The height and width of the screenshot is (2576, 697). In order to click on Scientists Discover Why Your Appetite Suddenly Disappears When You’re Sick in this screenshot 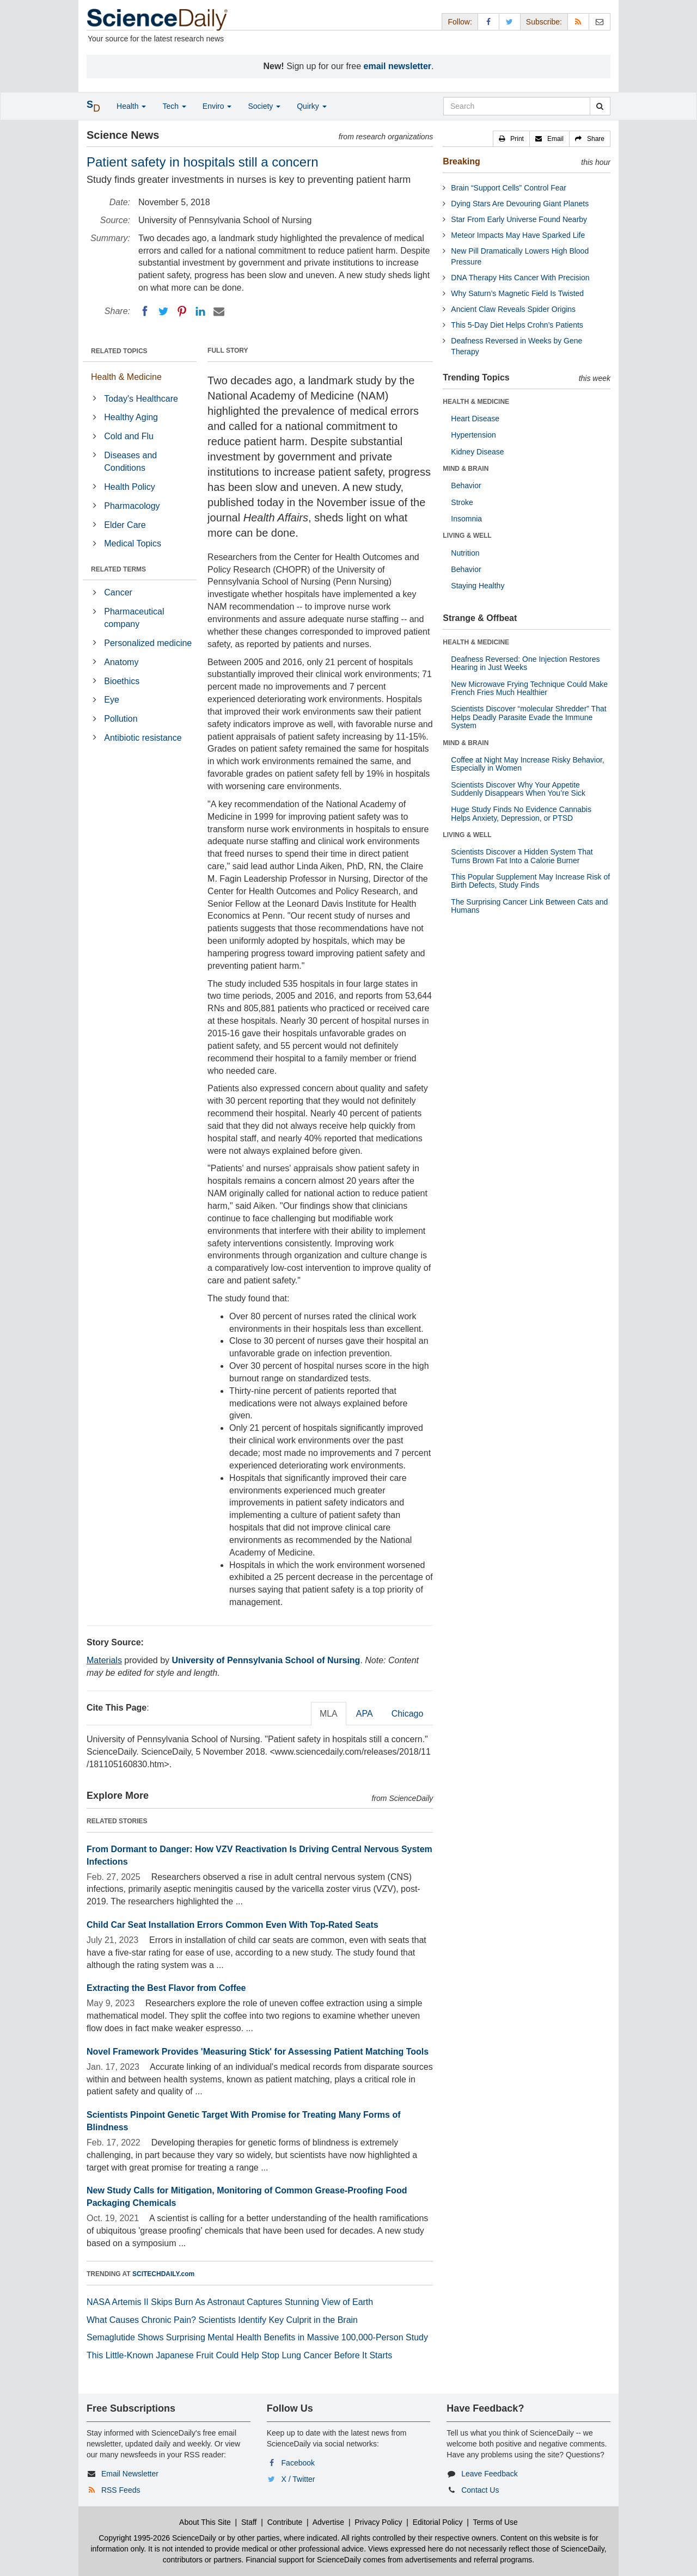, I will do `click(518, 788)`.